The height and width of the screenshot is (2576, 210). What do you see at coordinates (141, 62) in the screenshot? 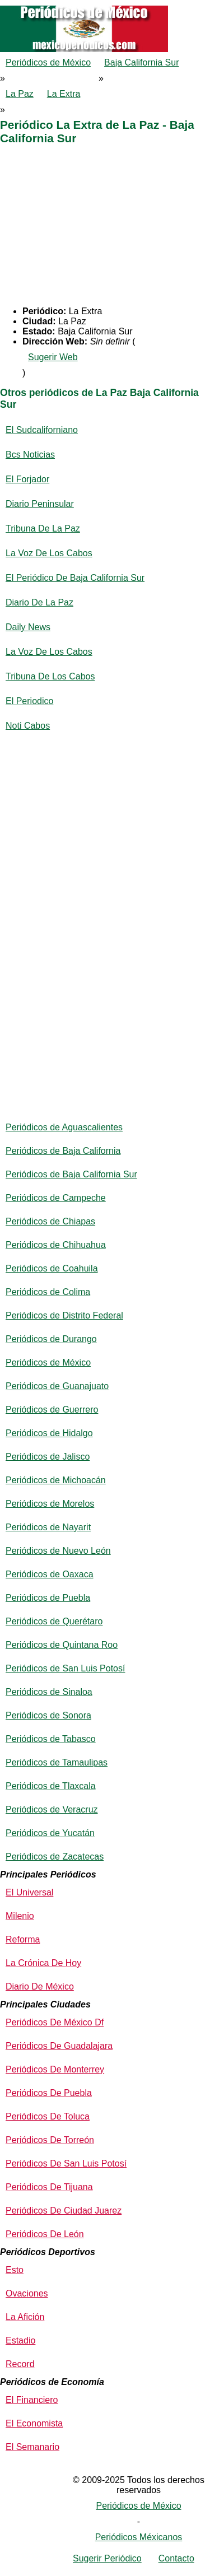
I see `Baja California Sur` at bounding box center [141, 62].